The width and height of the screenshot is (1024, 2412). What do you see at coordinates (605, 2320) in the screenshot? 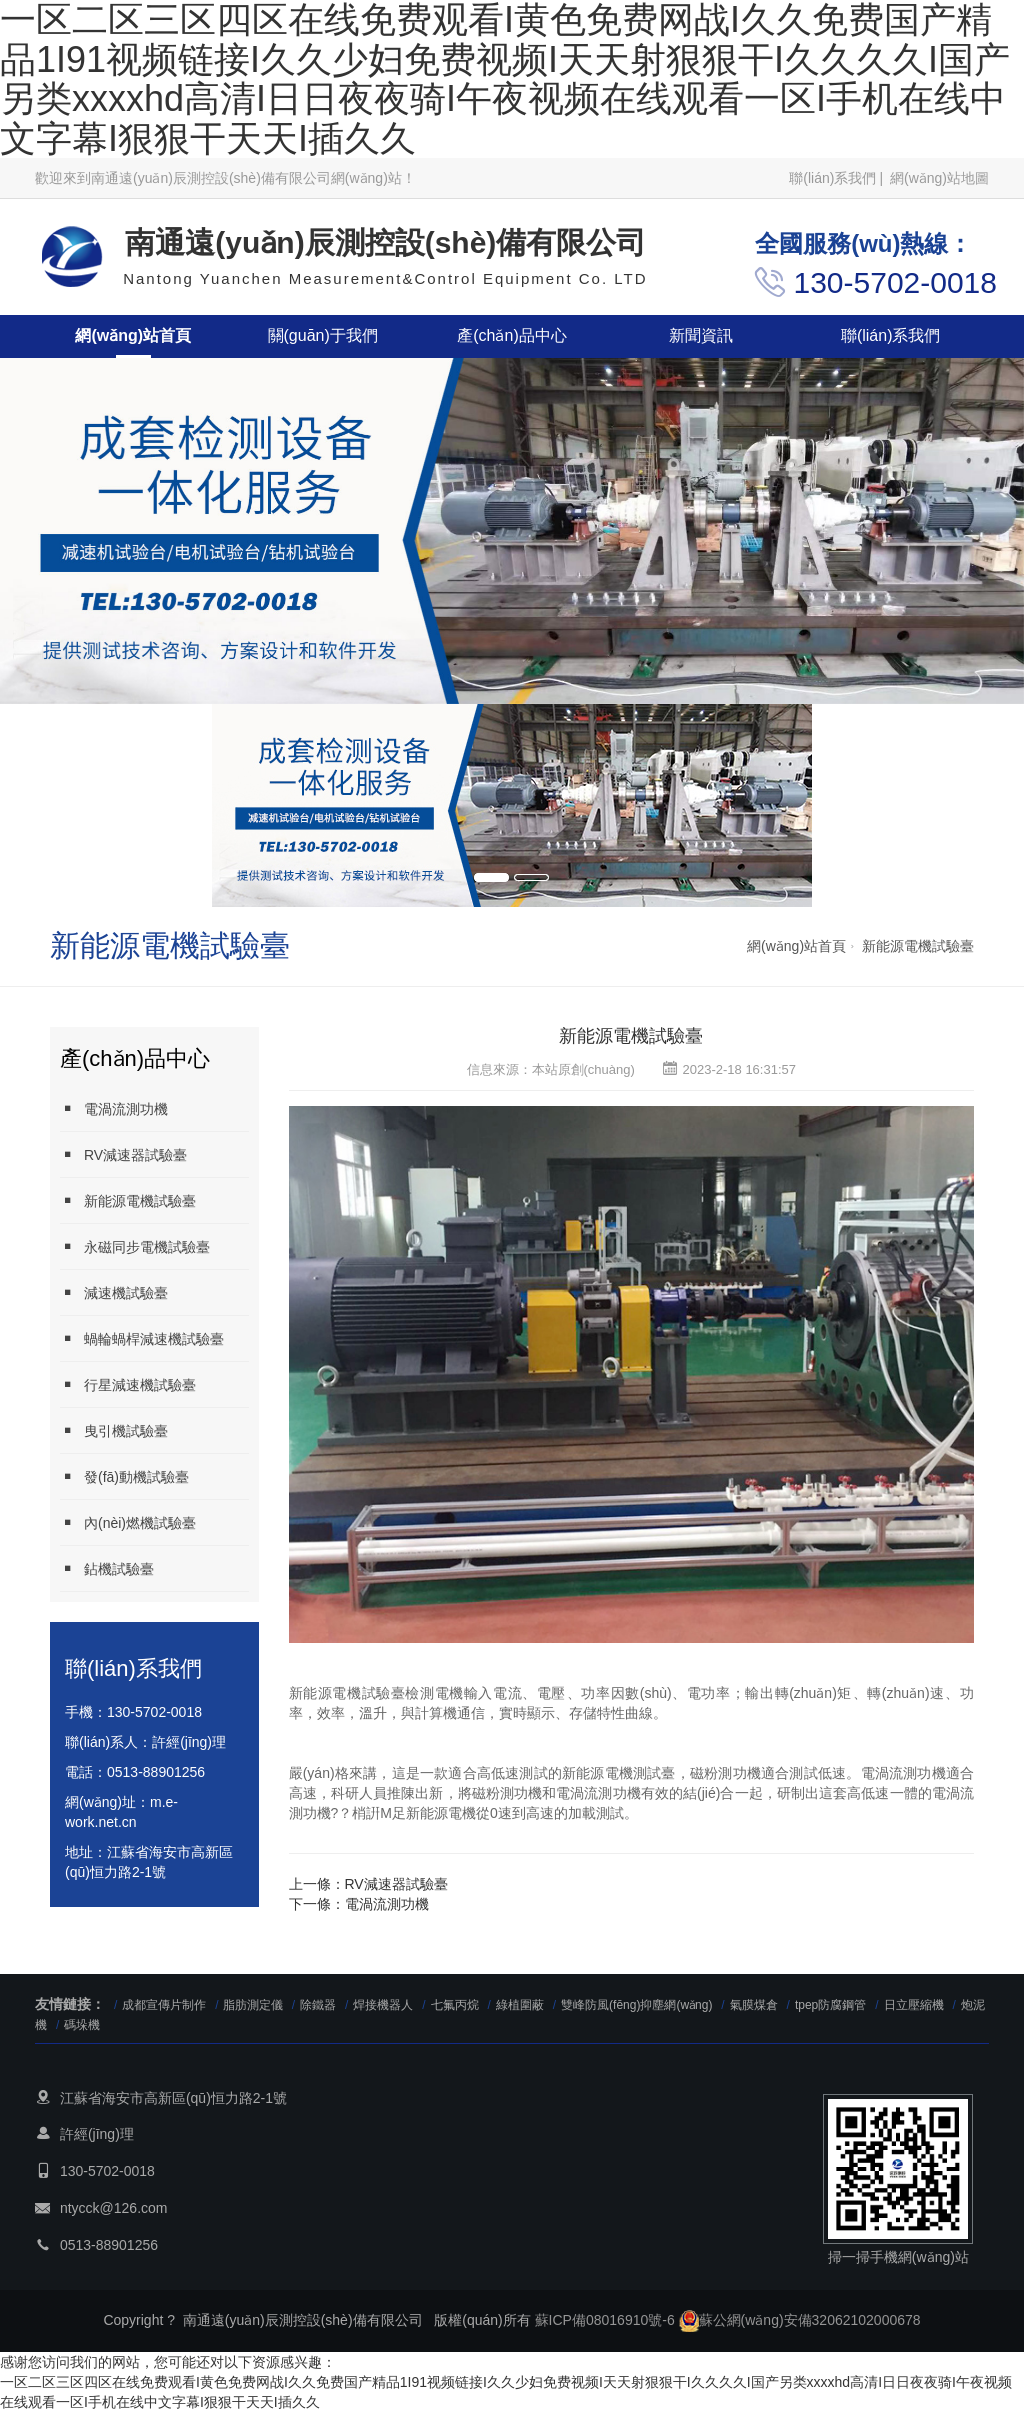
I see `蘇ICP備08016910號-6` at bounding box center [605, 2320].